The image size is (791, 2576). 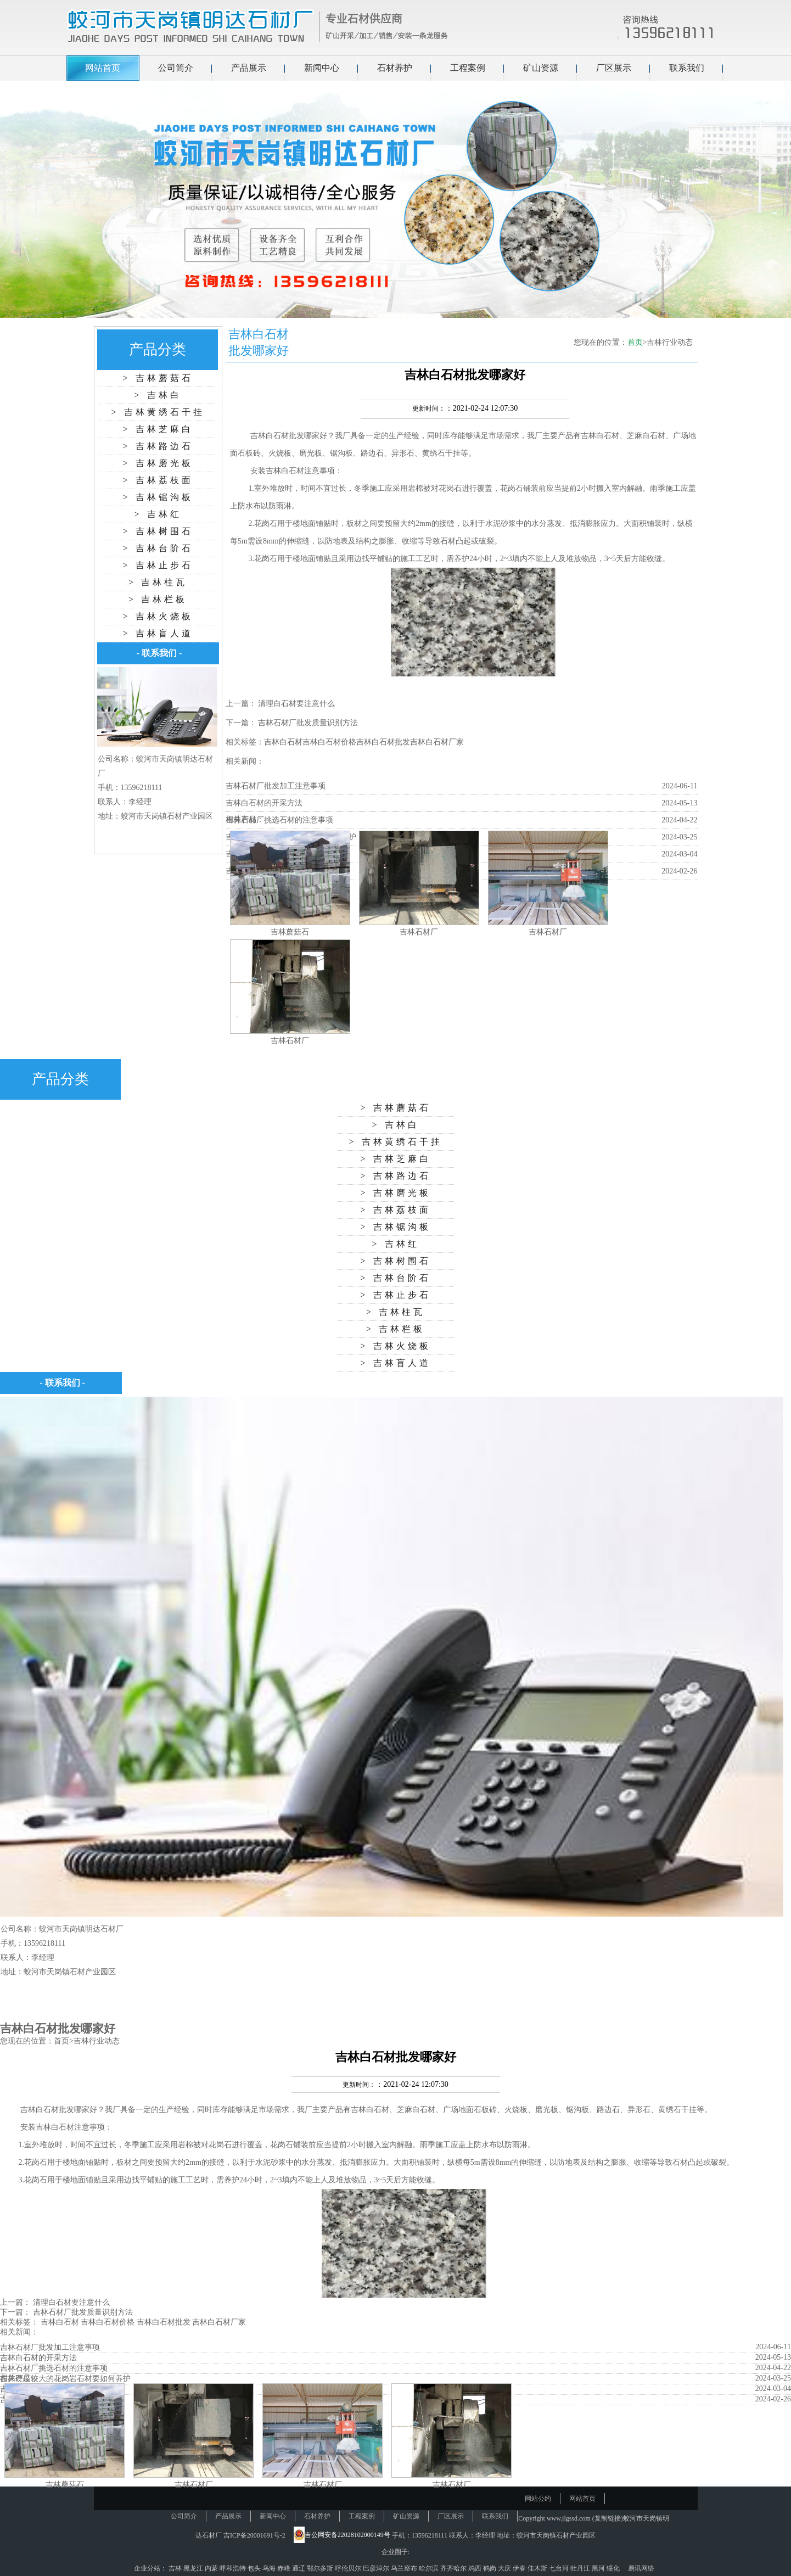 I want to click on 通辽, so click(x=299, y=2568).